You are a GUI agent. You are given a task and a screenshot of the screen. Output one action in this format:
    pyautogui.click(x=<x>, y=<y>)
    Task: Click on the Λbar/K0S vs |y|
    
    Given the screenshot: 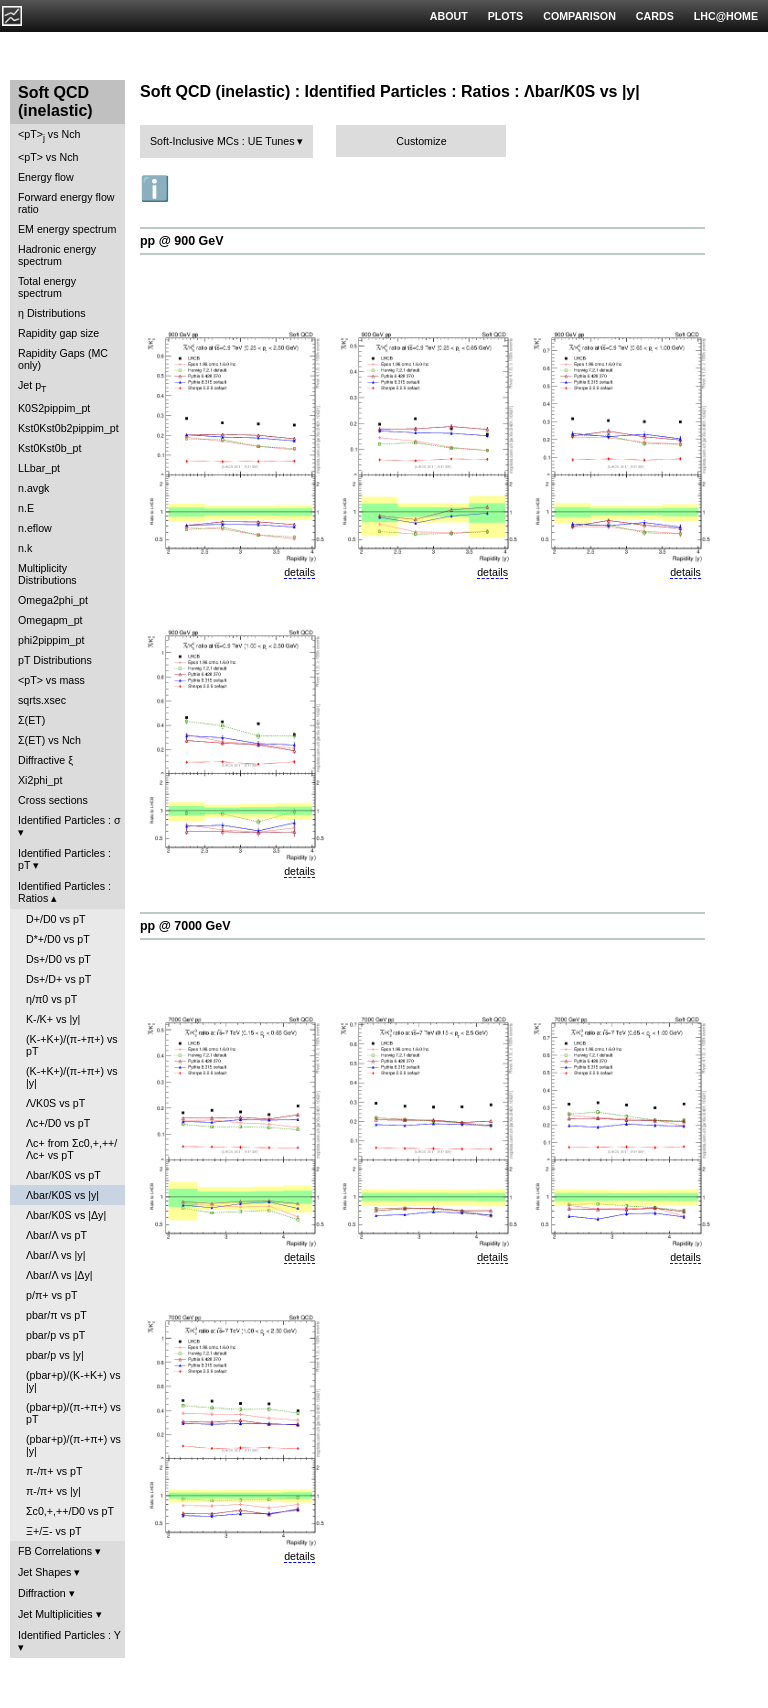 What is the action you would take?
    pyautogui.click(x=62, y=1195)
    